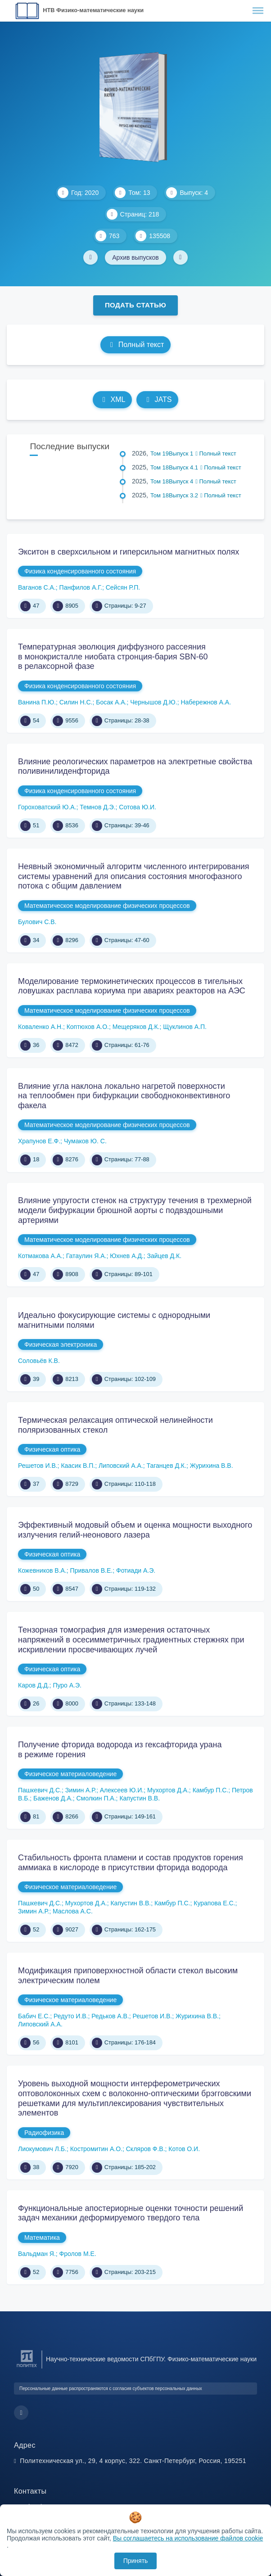 This screenshot has height=2576, width=271. What do you see at coordinates (88, 1026) in the screenshot?
I see `Коптюхов А.О.` at bounding box center [88, 1026].